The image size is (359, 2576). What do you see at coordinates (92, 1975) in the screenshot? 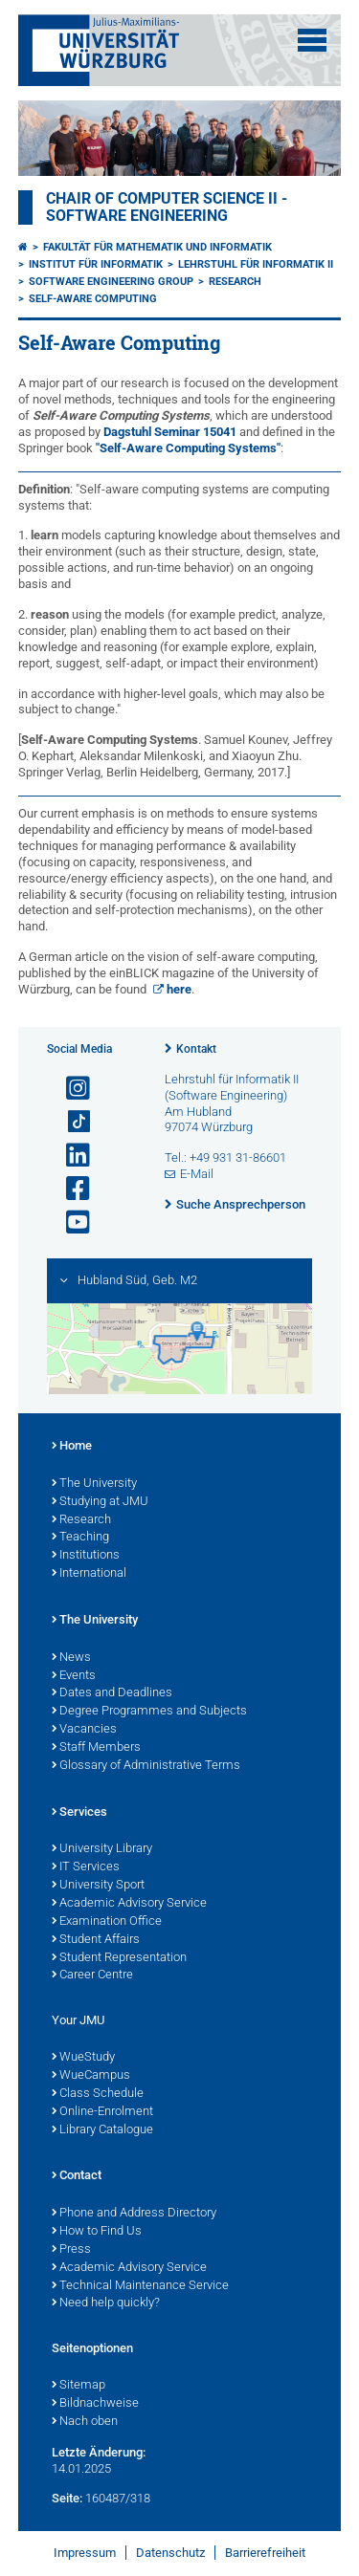
I see `Career Centre` at bounding box center [92, 1975].